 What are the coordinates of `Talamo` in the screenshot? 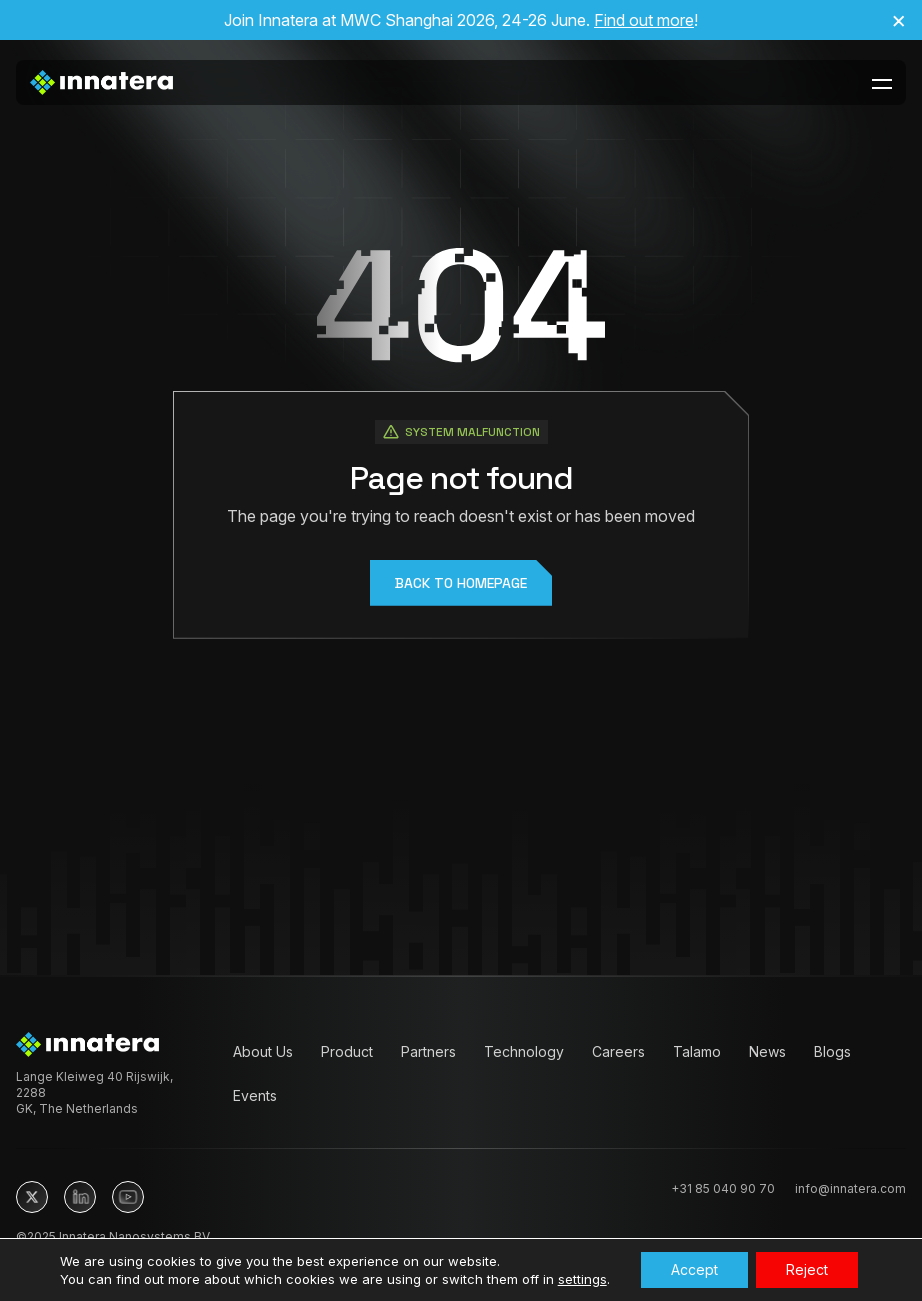 It's located at (697, 1051).